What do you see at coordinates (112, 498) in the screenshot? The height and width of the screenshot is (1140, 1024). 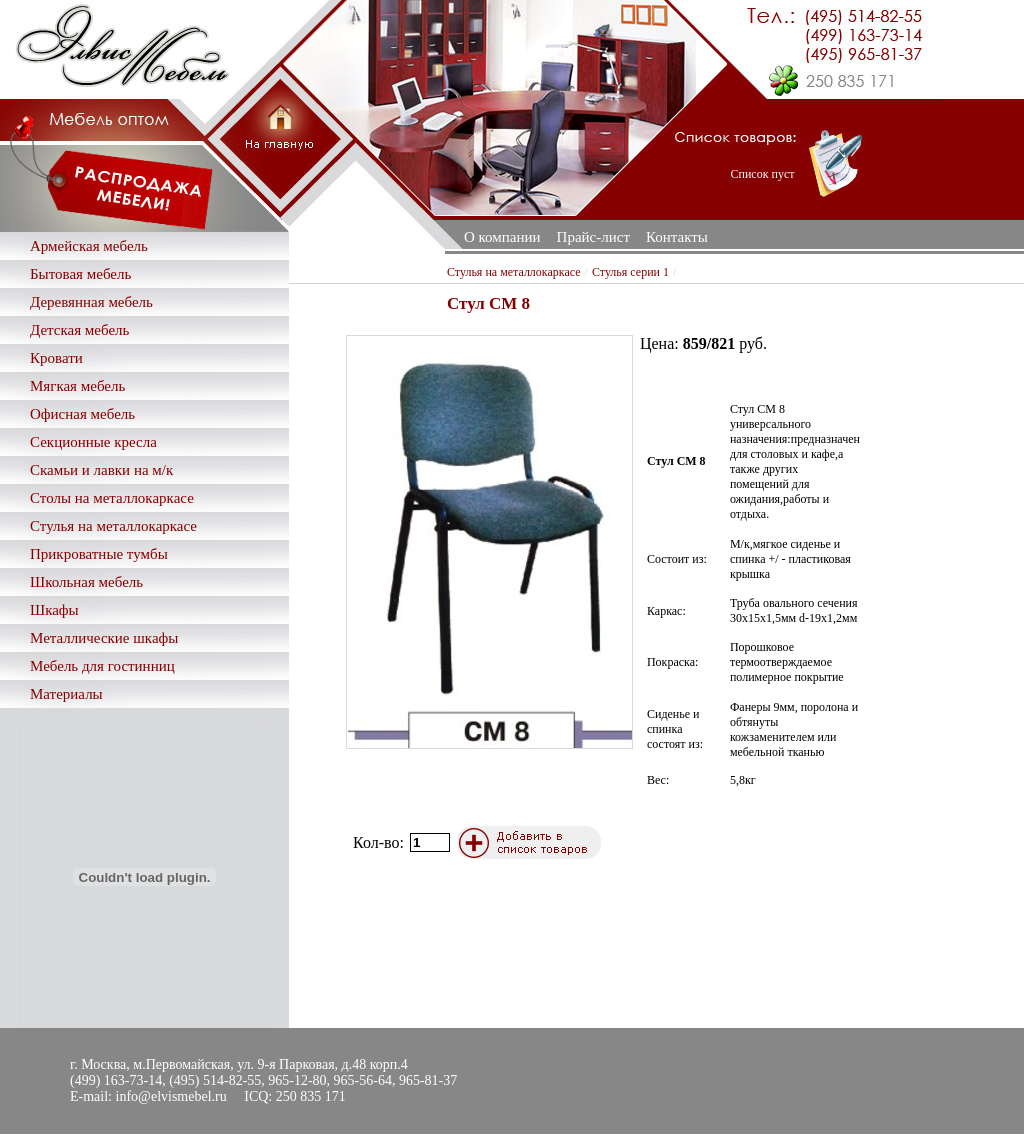 I see `Столы на металлокаркасе` at bounding box center [112, 498].